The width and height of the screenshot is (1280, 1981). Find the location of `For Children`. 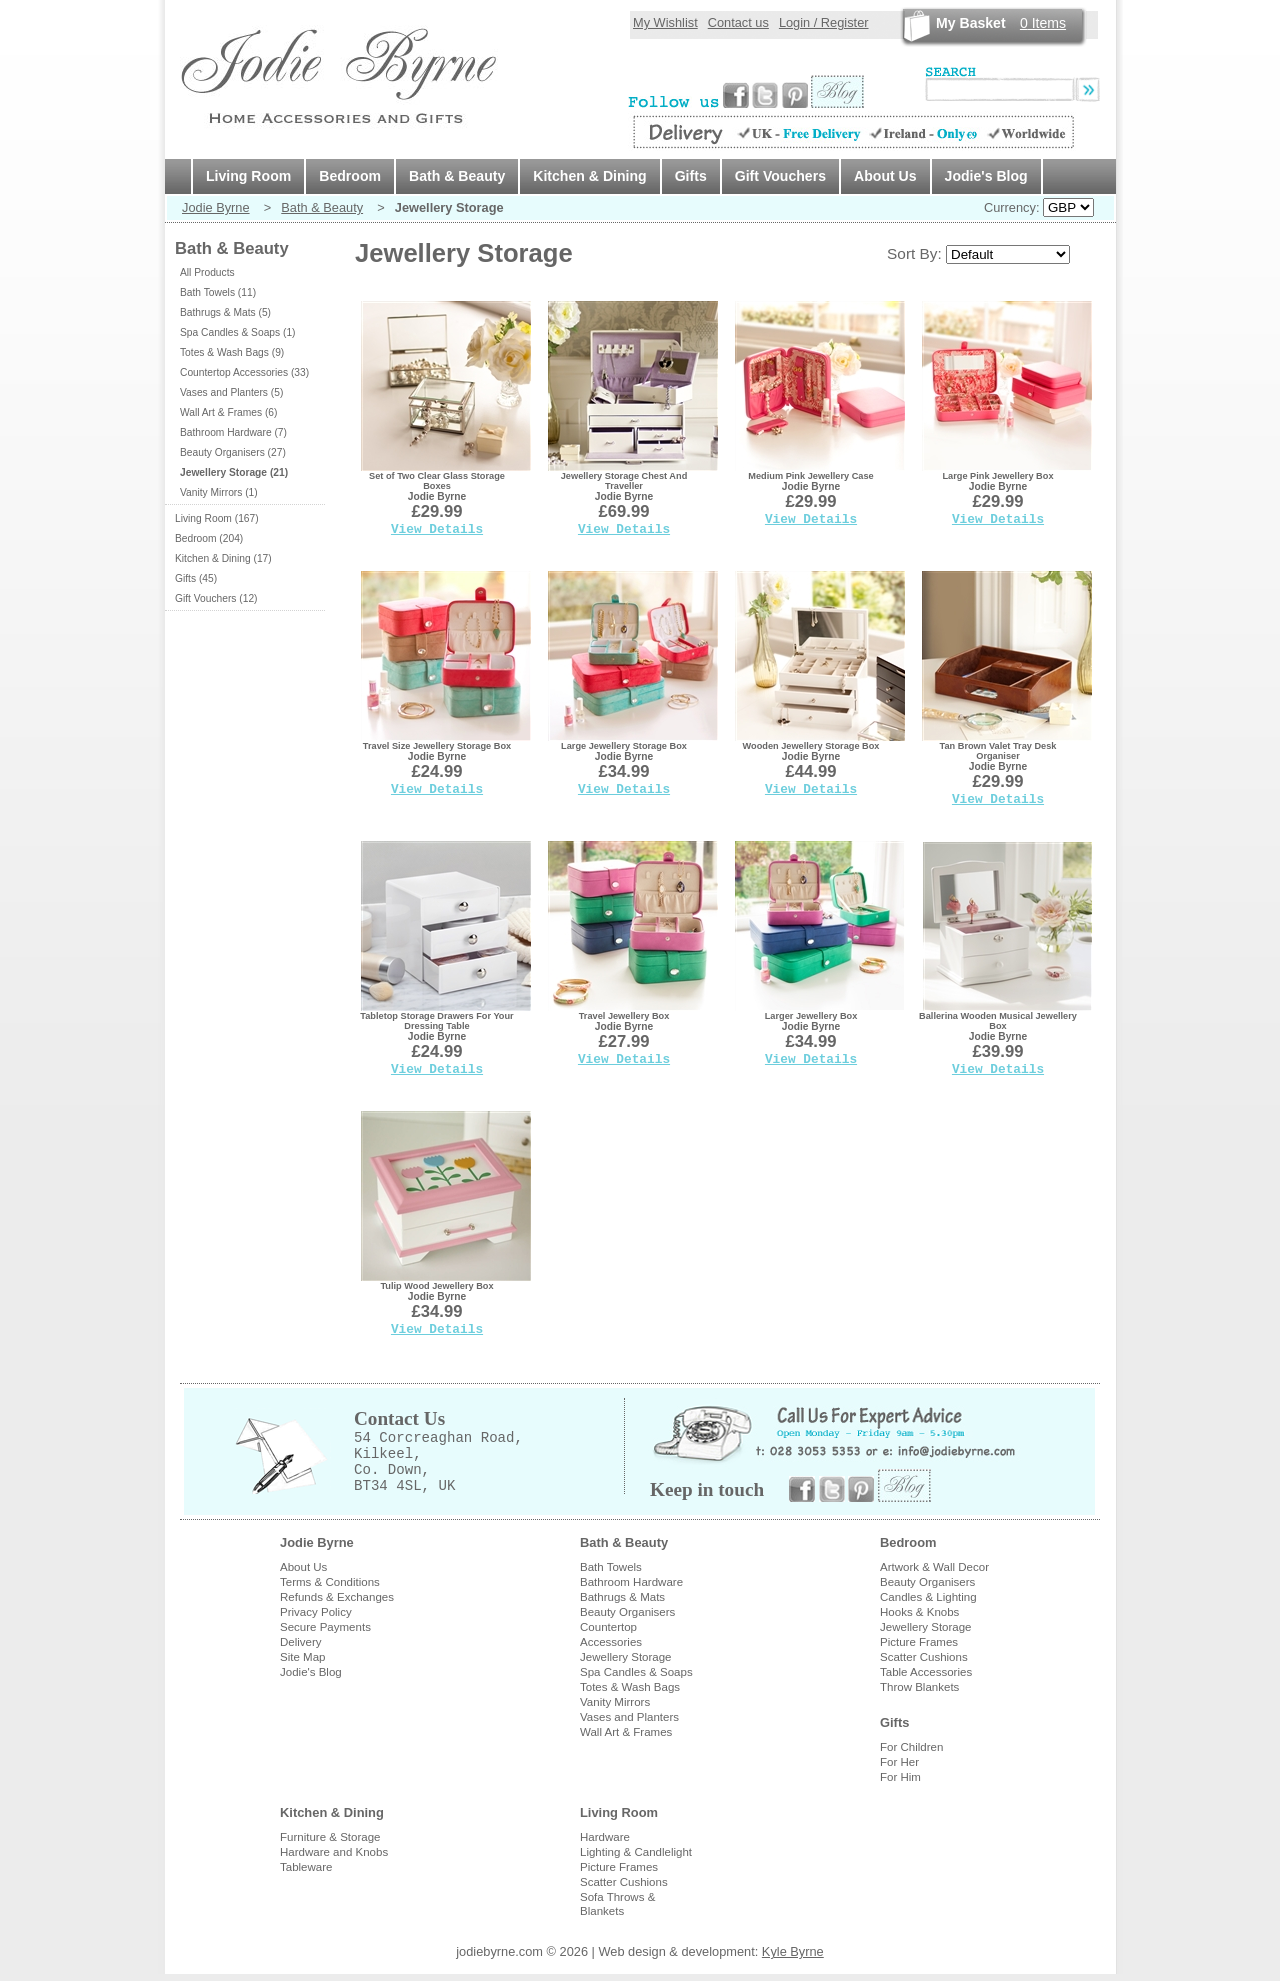

For Children is located at coordinates (911, 1747).